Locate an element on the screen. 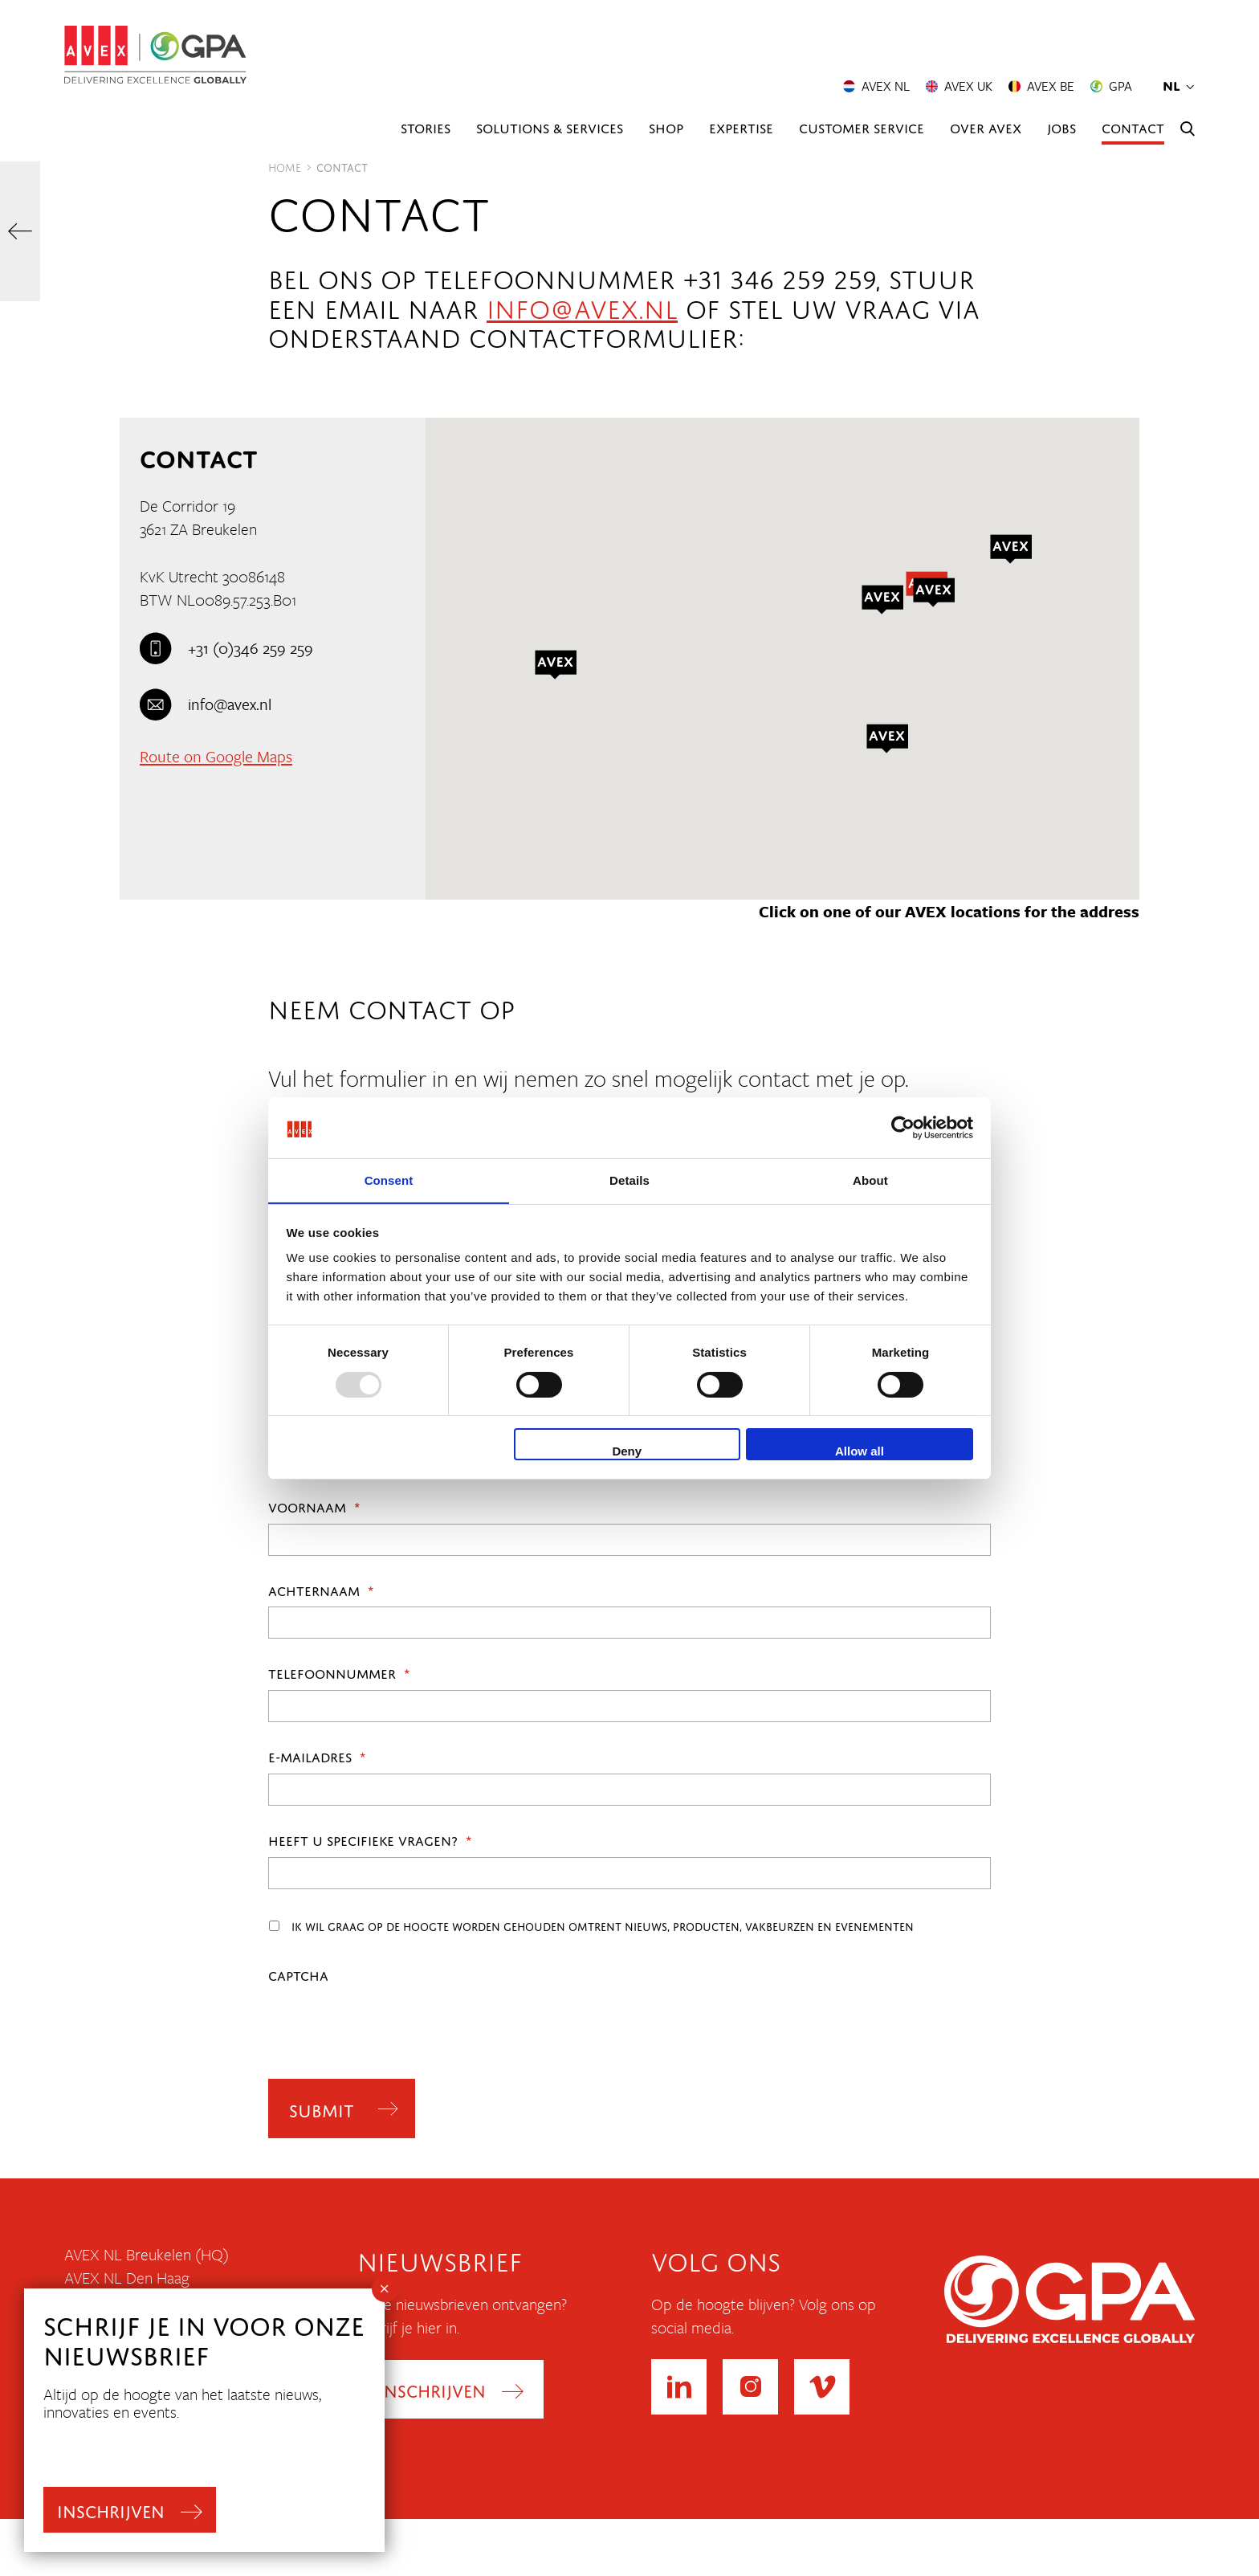 The width and height of the screenshot is (1259, 2576). inschrijven is located at coordinates (113, 2506).